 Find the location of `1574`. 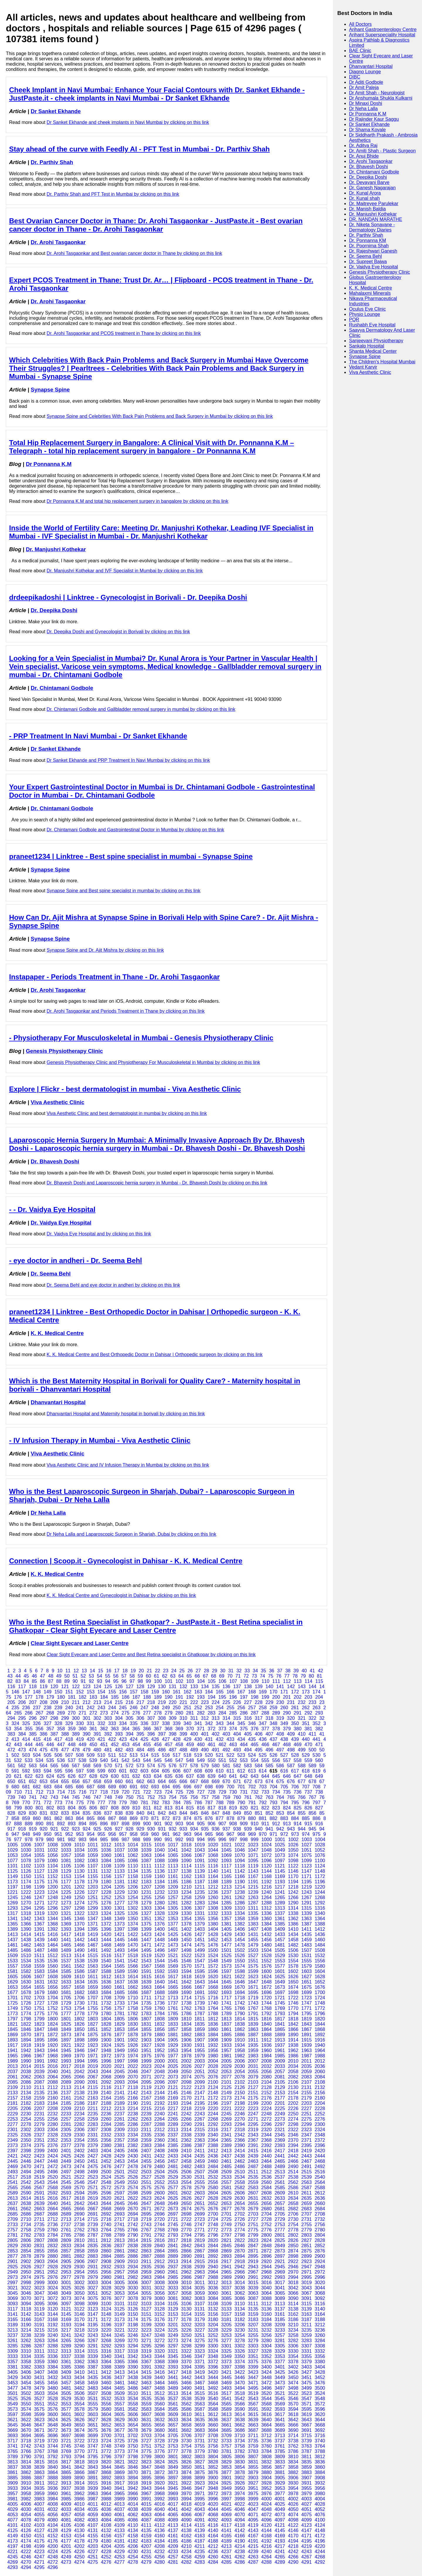

1574 is located at coordinates (239, 1966).